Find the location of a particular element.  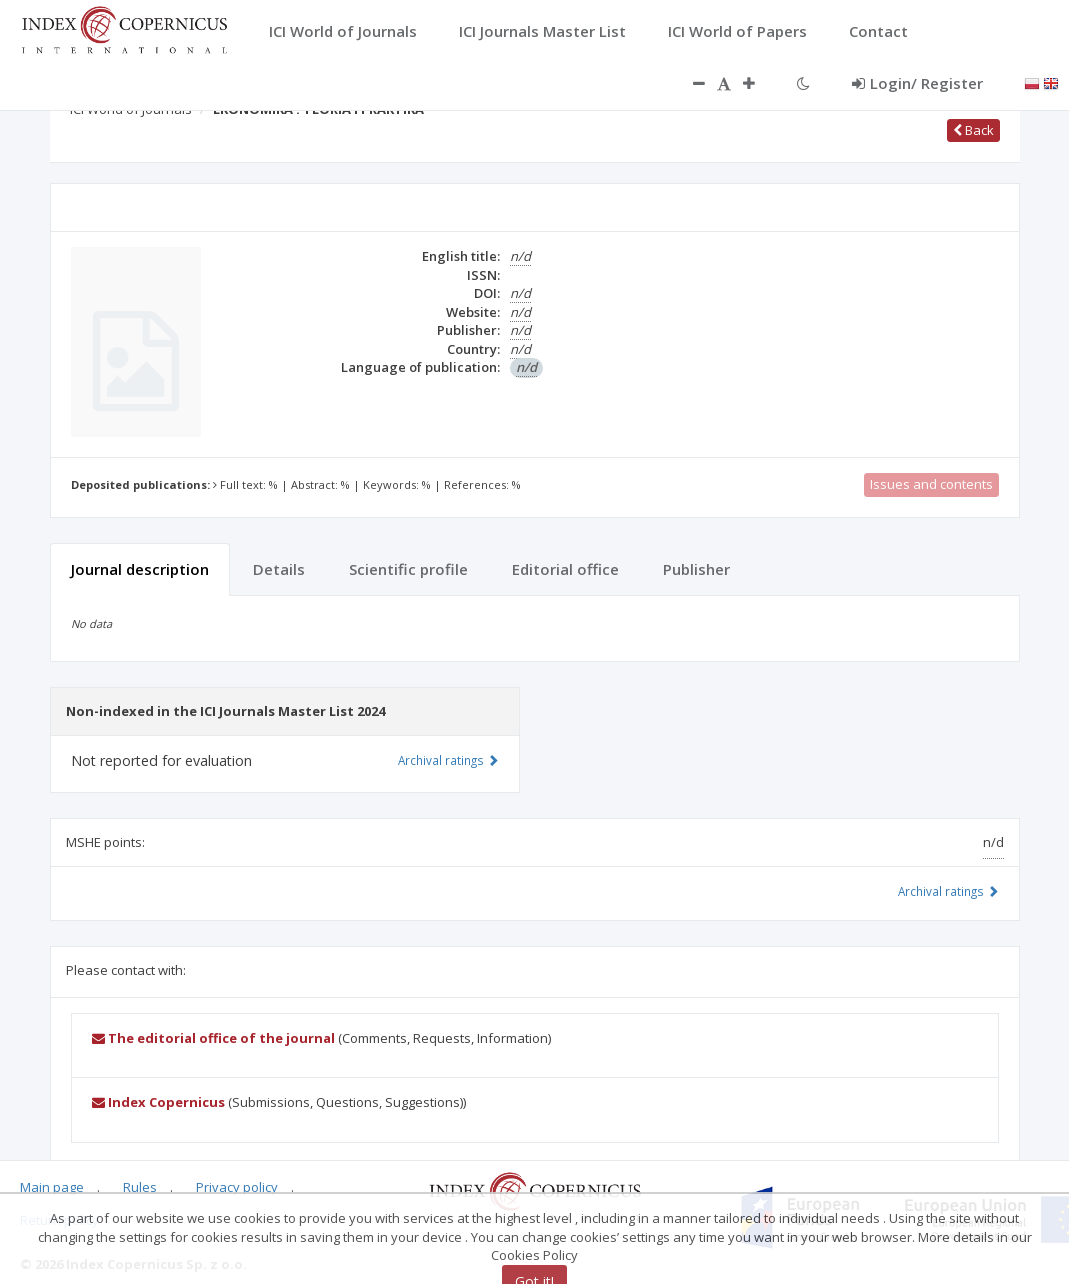

Rules is located at coordinates (140, 1187).